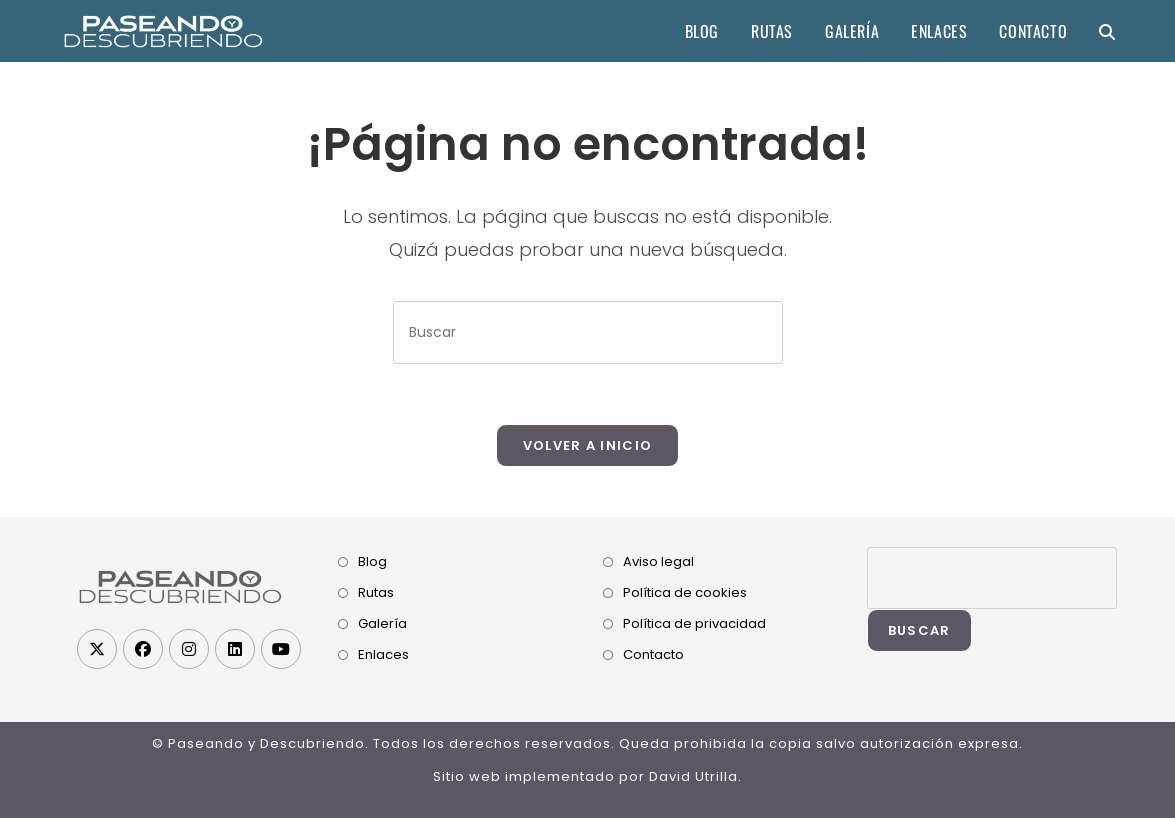 The image size is (1175, 818). Describe the element at coordinates (235, 649) in the screenshot. I see `[LinkedIn]` at that location.